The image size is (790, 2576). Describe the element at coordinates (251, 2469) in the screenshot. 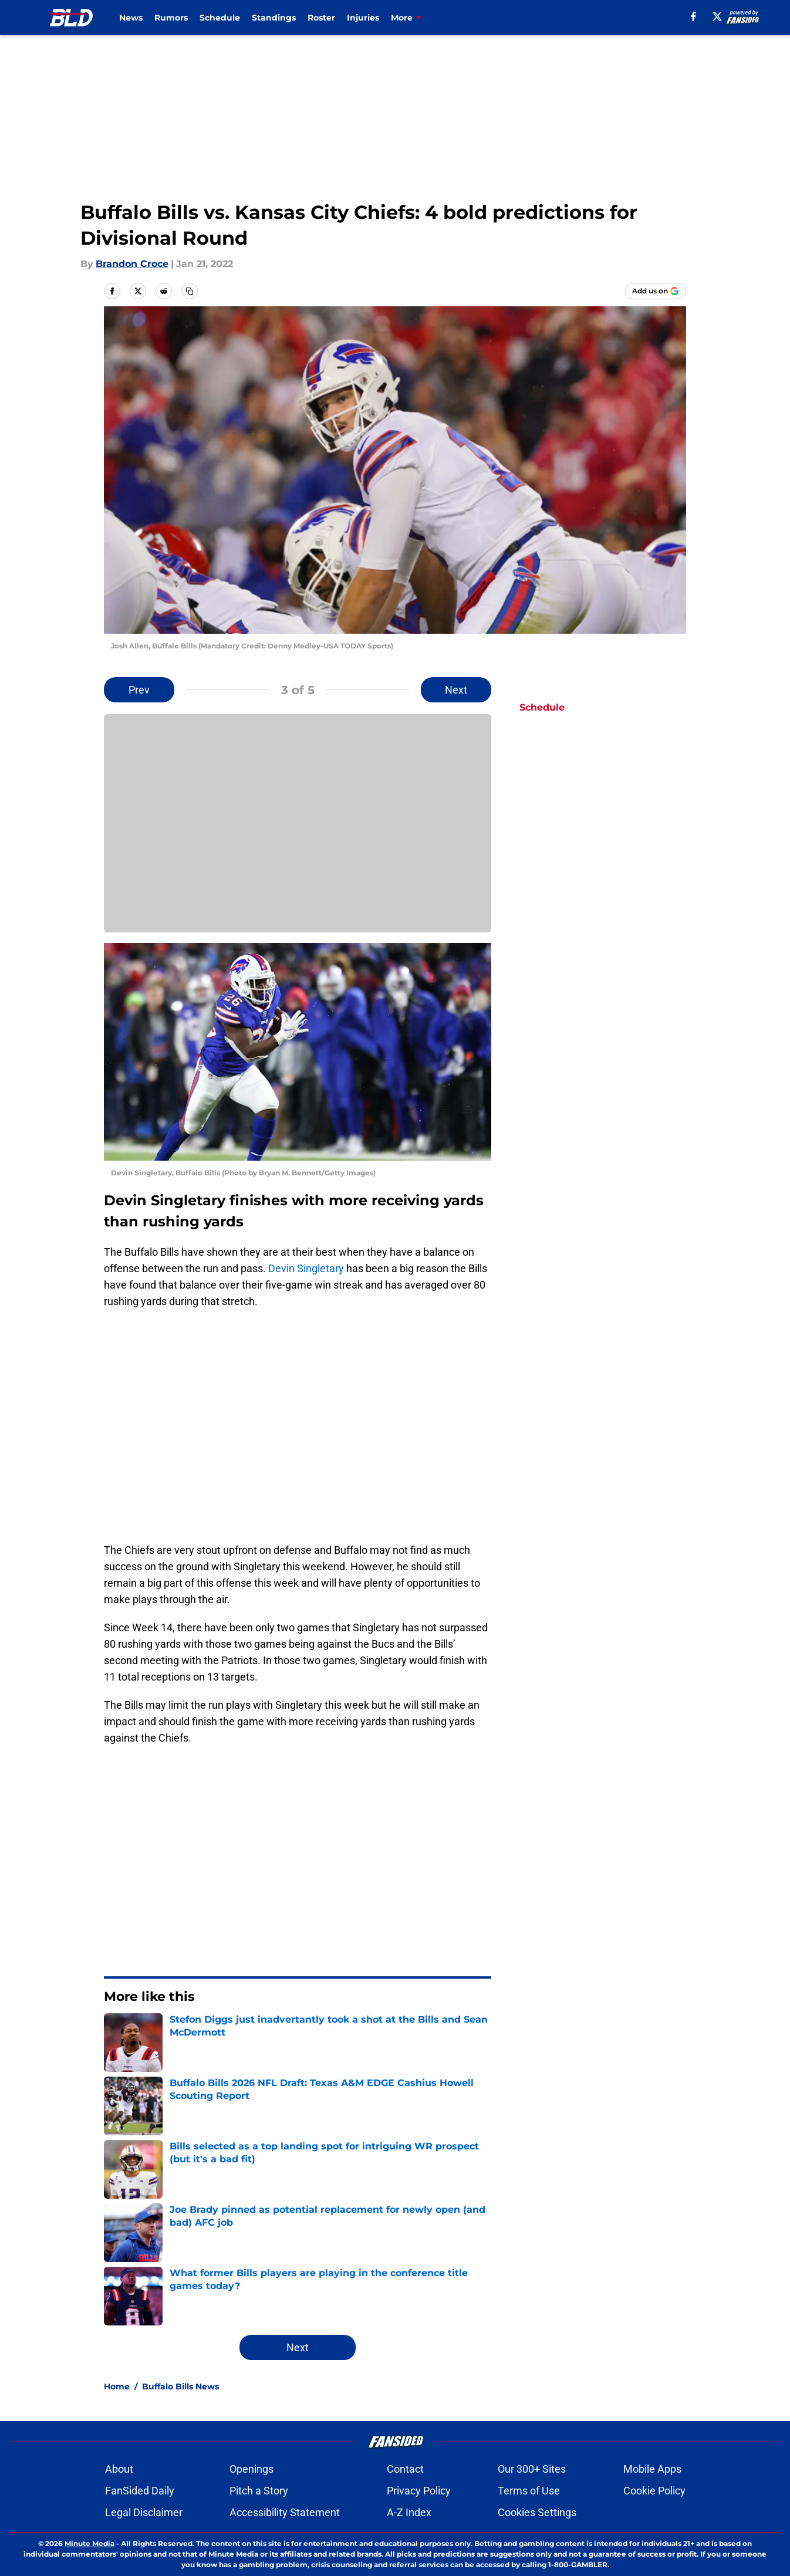

I see `Openings` at that location.